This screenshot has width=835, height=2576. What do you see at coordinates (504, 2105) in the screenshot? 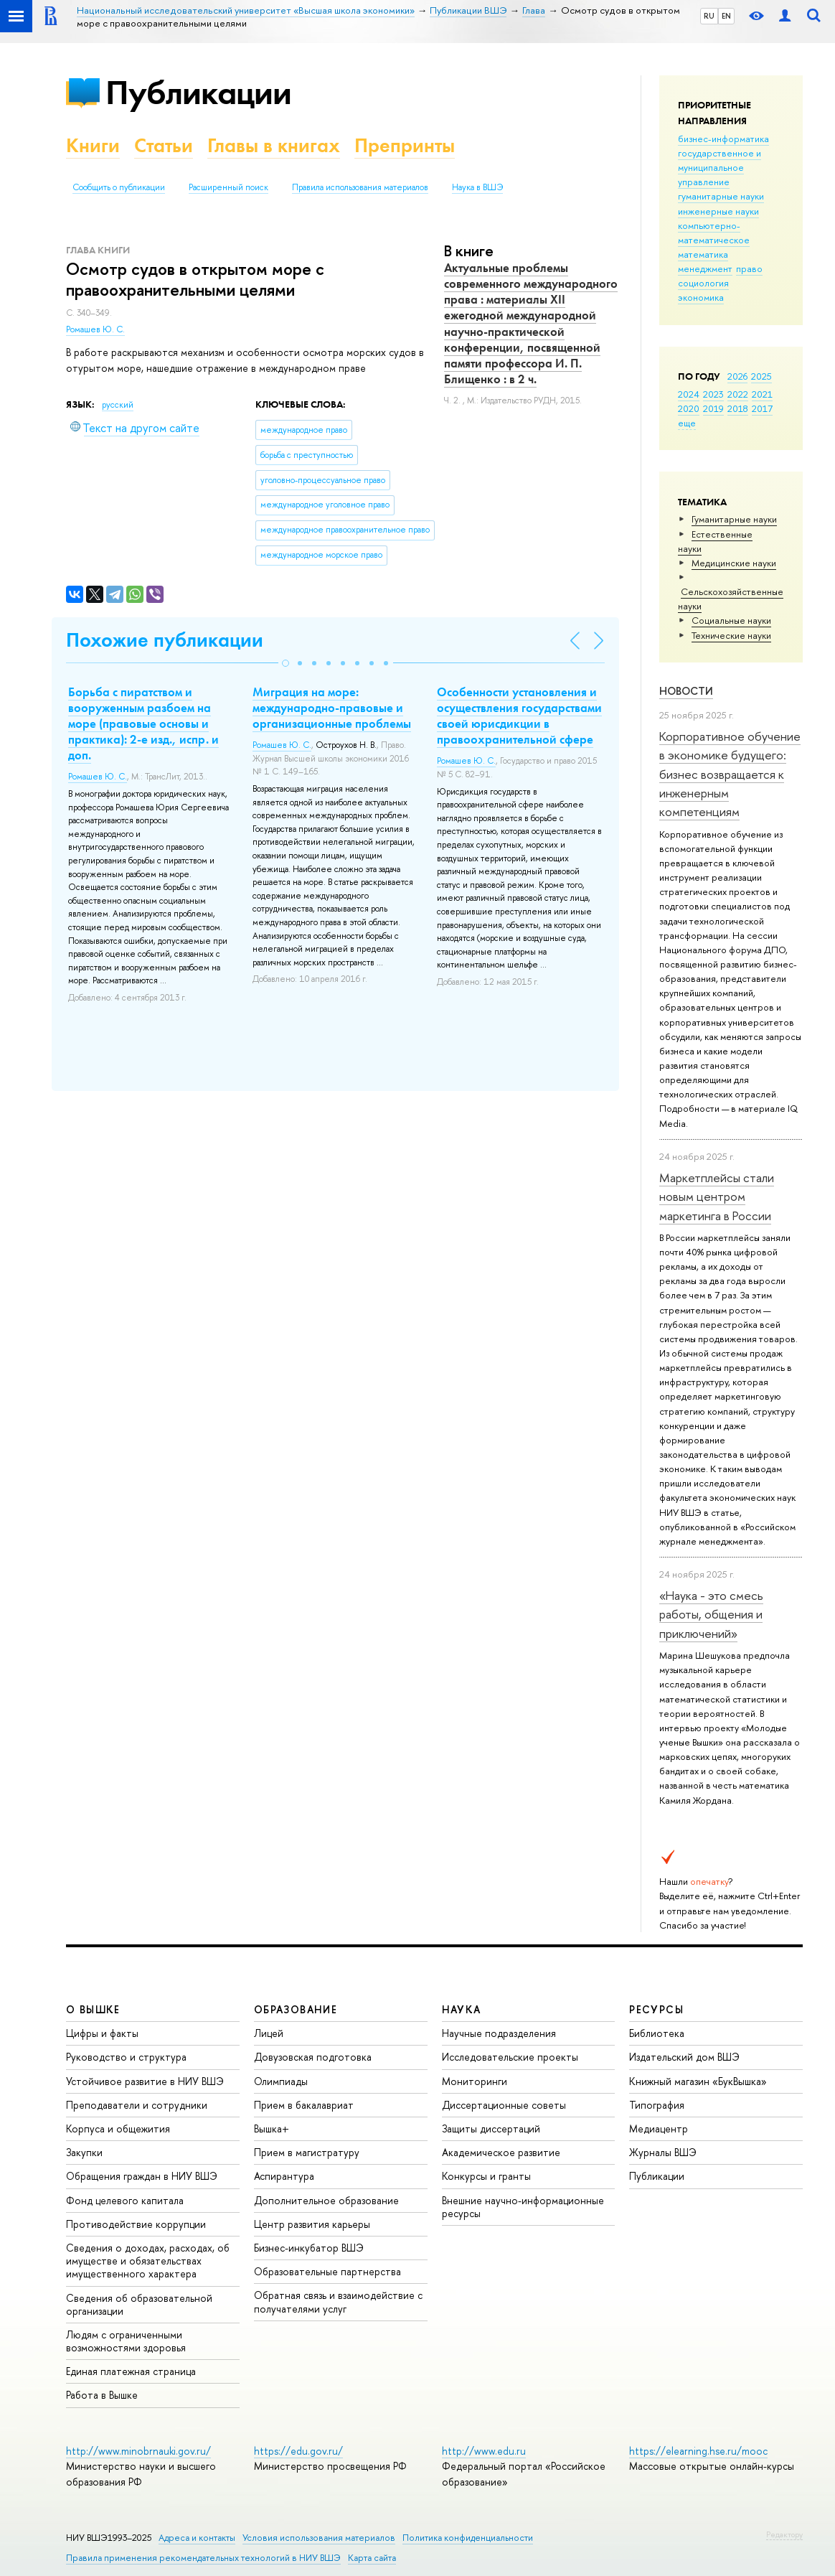
I see `Диссертационные советы` at bounding box center [504, 2105].